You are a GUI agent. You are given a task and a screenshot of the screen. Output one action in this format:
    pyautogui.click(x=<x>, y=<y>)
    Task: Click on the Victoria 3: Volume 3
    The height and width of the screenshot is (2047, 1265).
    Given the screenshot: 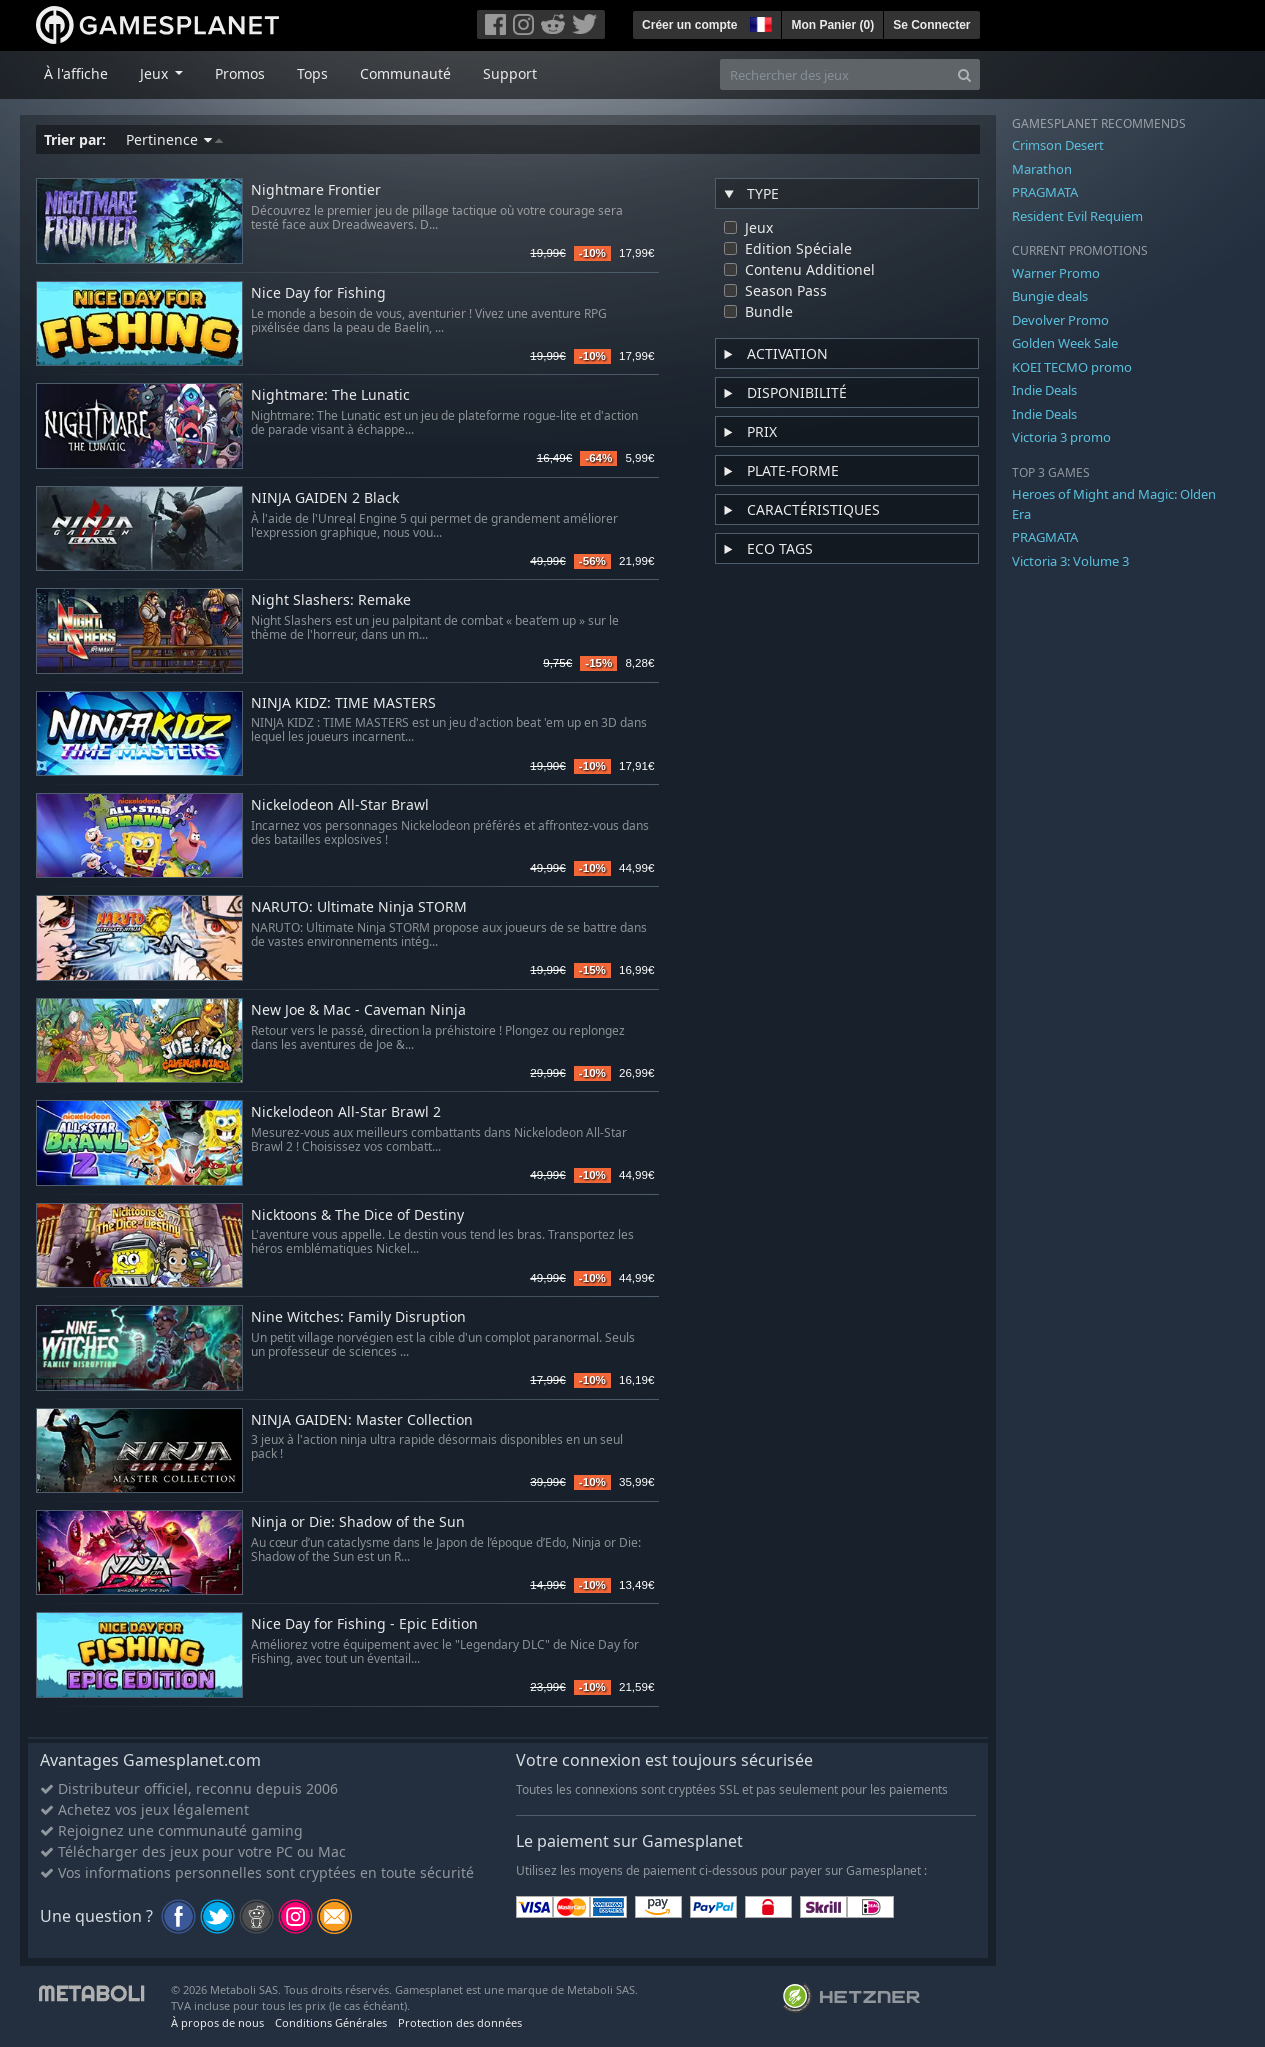 What is the action you would take?
    pyautogui.click(x=1070, y=561)
    